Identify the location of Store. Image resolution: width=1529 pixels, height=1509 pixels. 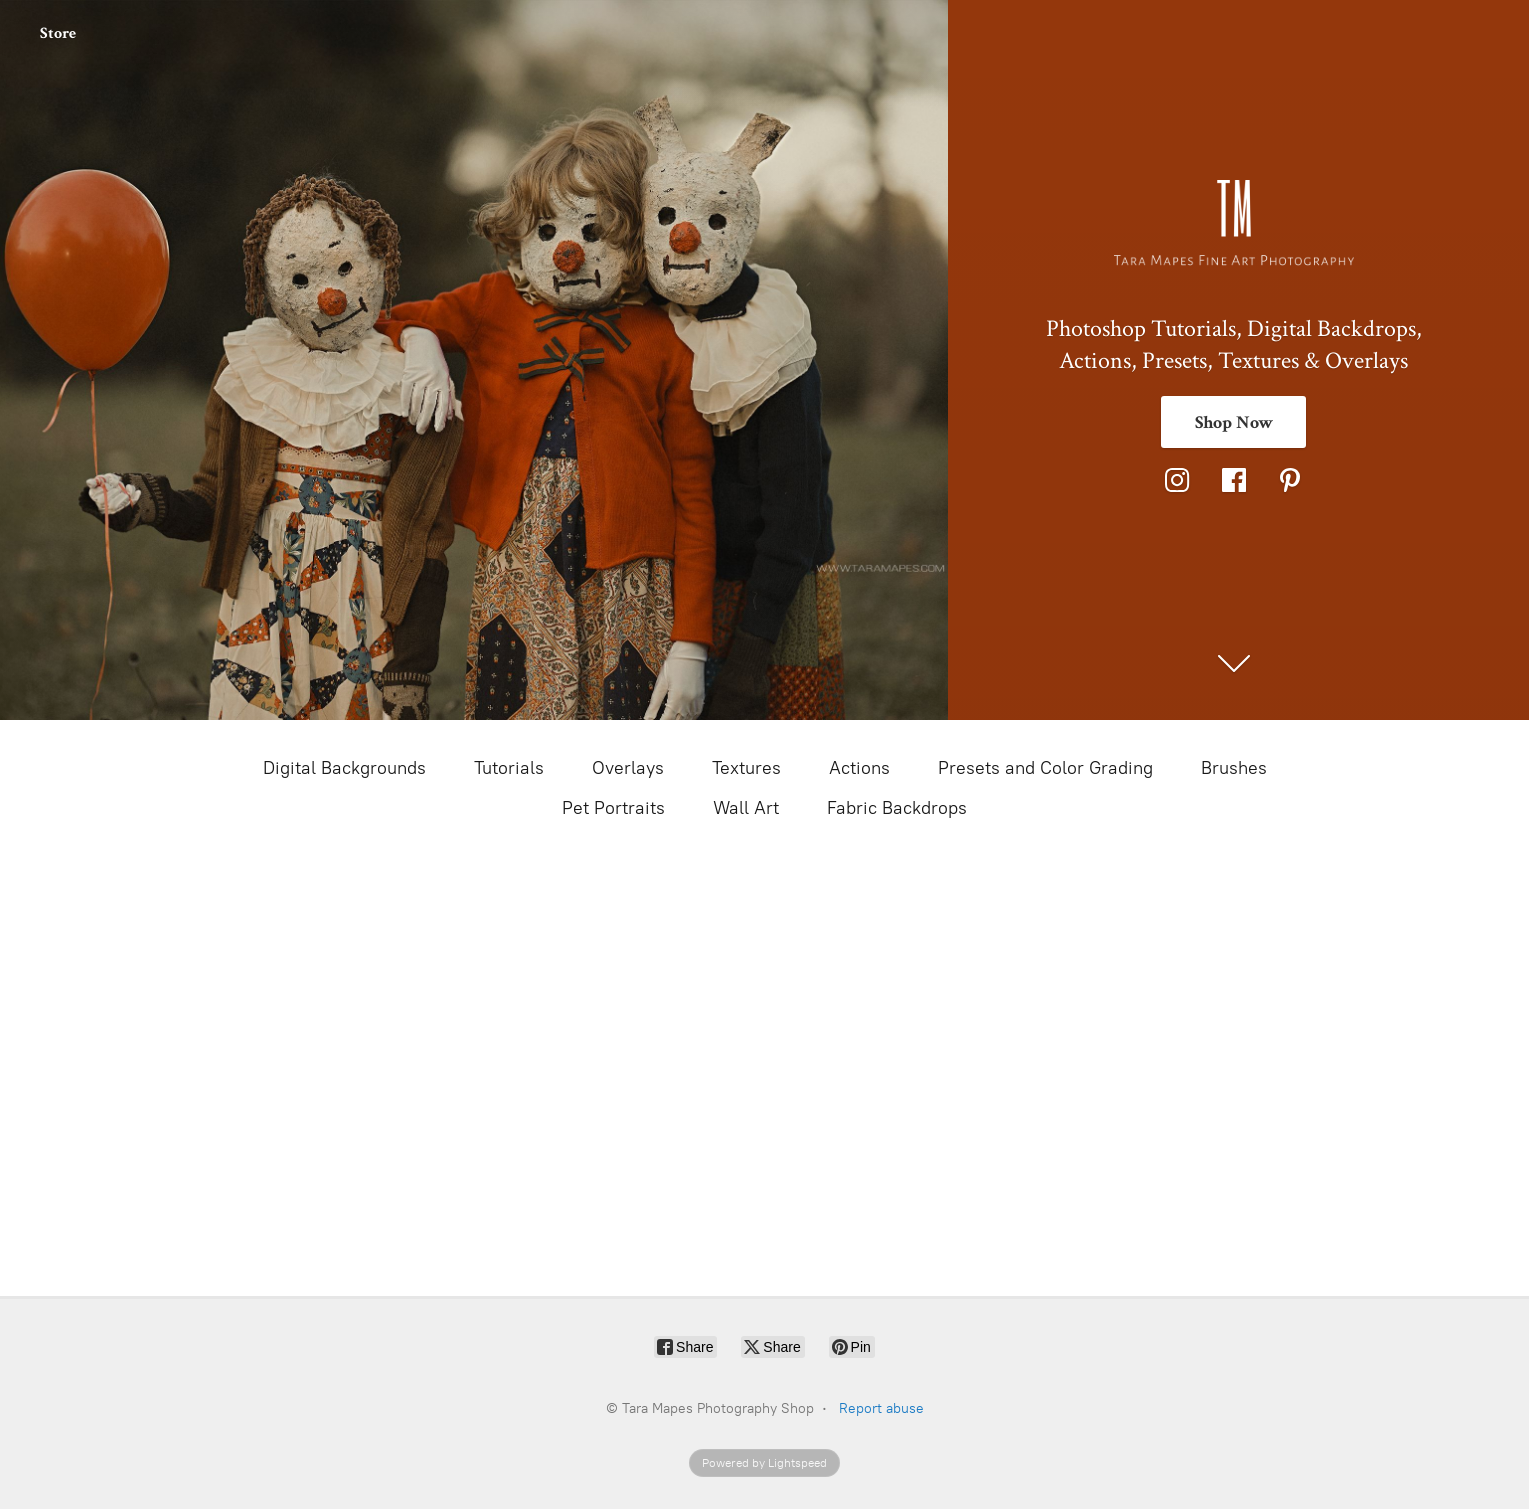
(58, 33).